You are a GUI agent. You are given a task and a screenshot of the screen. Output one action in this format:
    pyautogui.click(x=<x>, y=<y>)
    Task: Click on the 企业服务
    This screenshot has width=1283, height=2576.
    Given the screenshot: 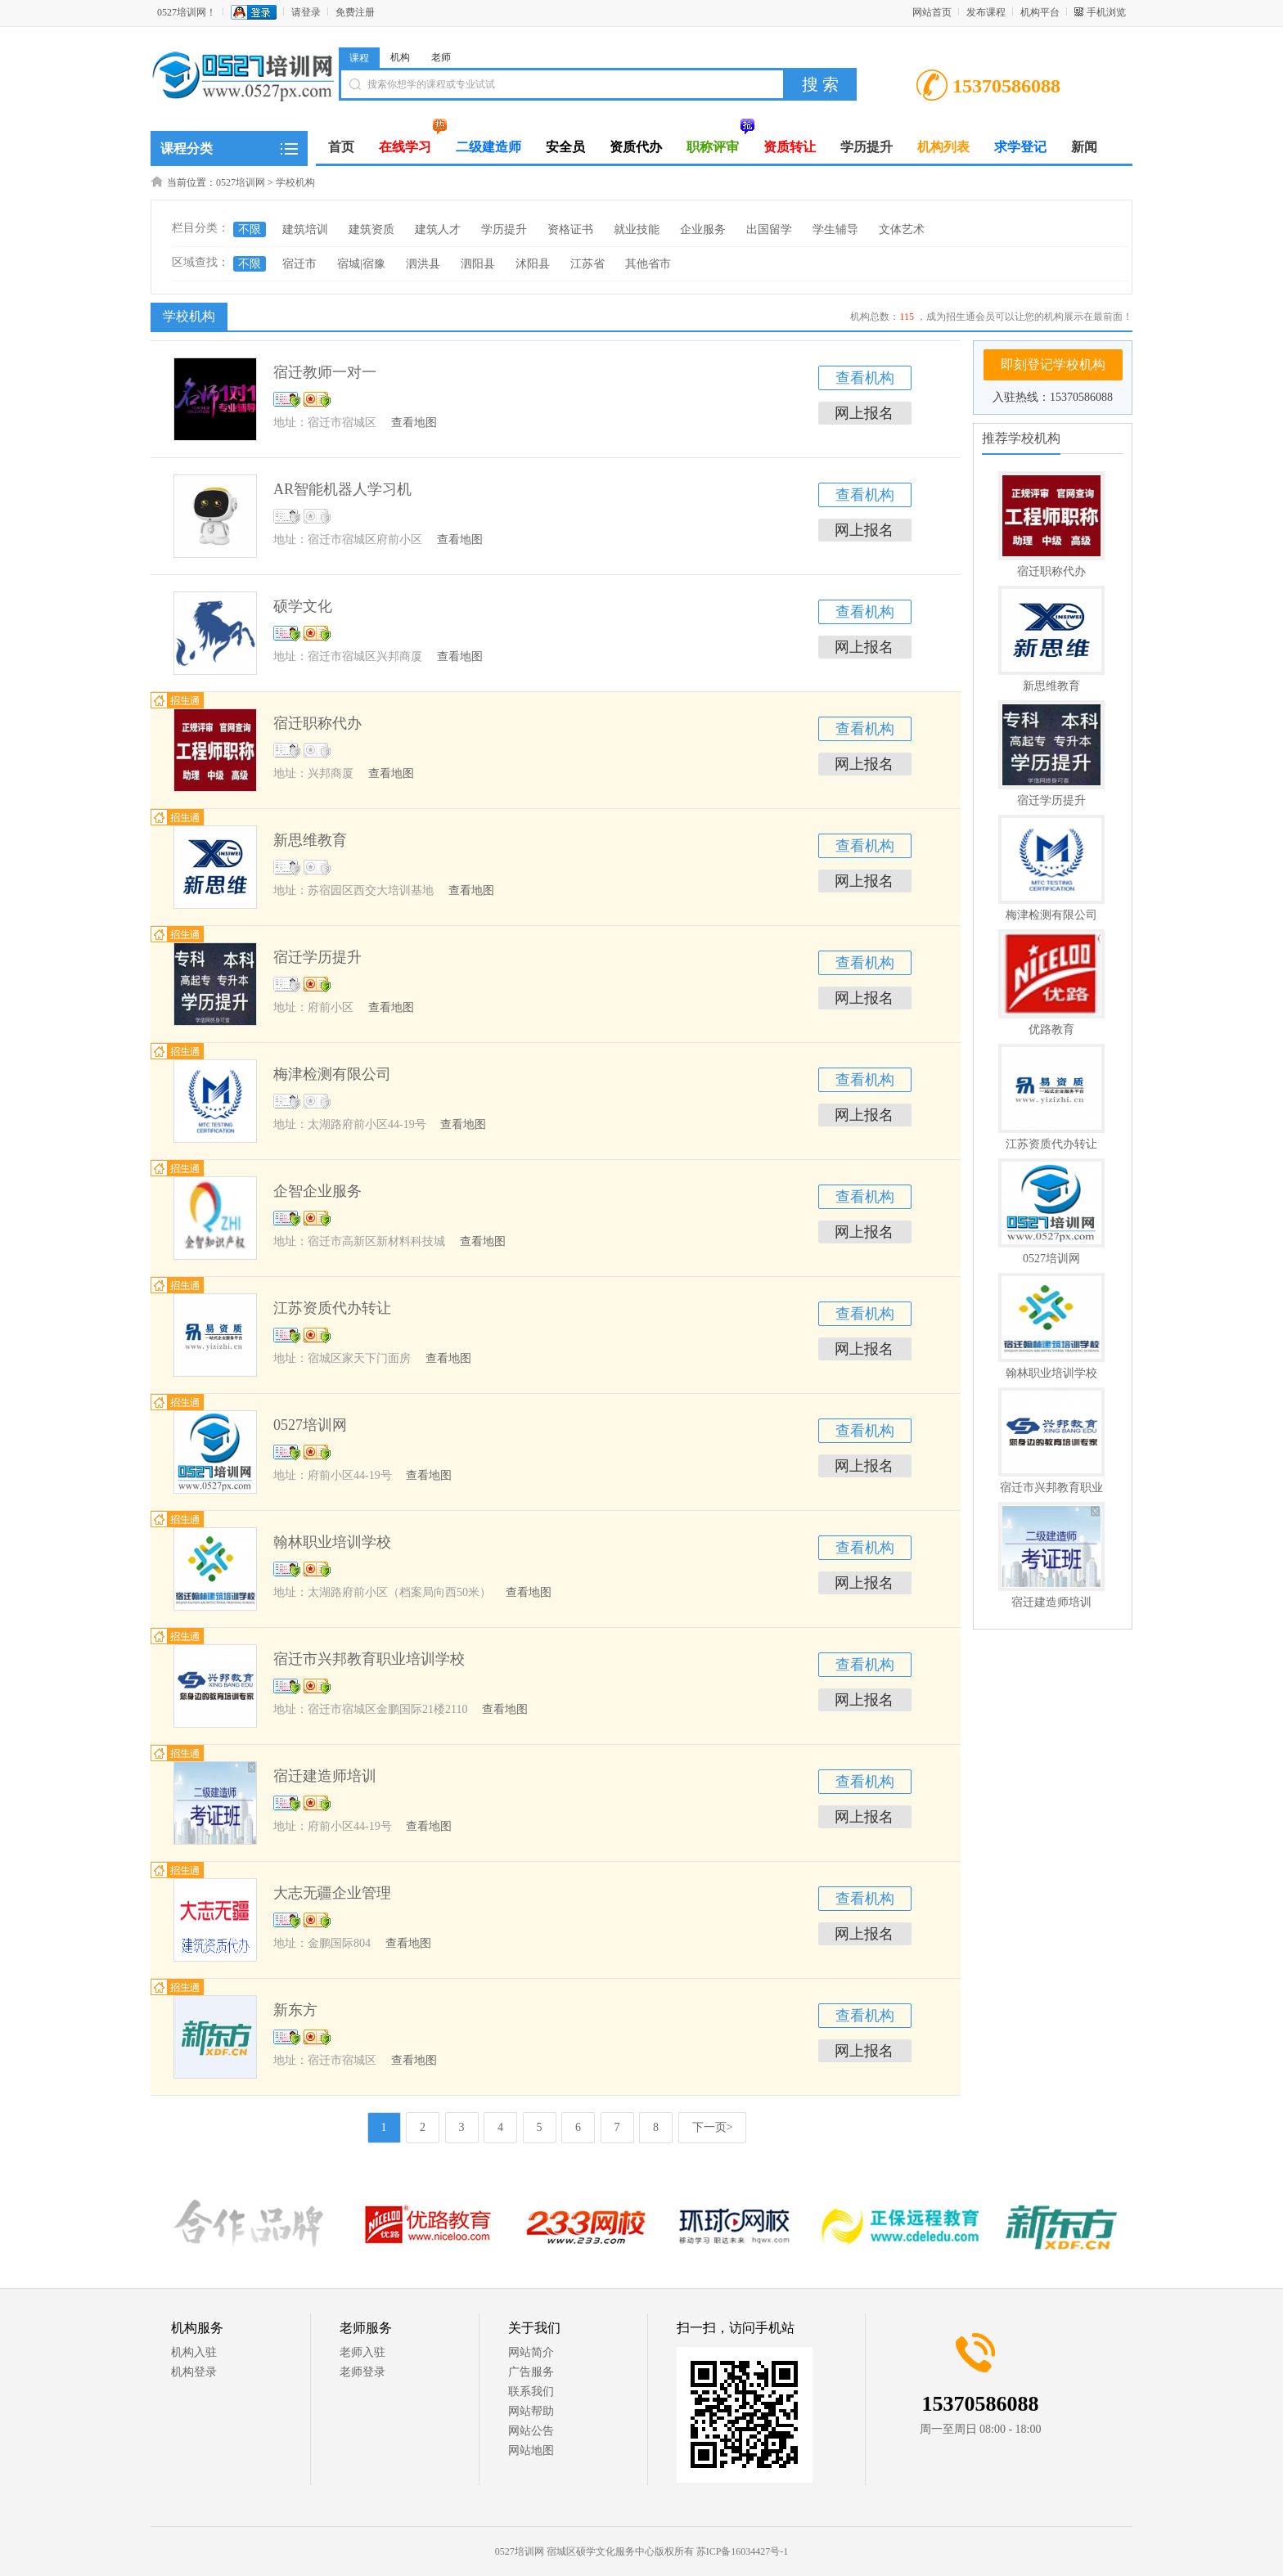 What is the action you would take?
    pyautogui.click(x=703, y=229)
    